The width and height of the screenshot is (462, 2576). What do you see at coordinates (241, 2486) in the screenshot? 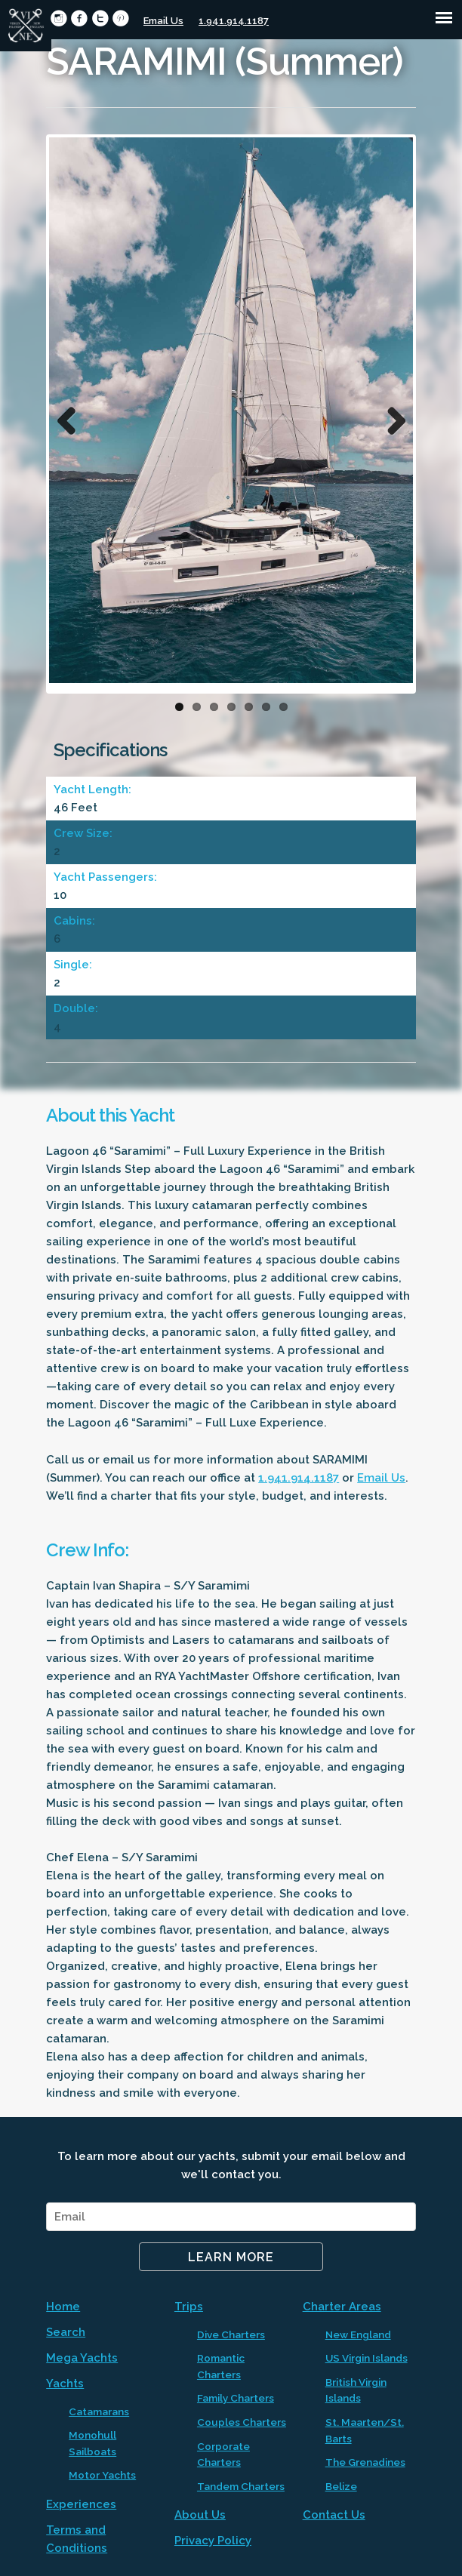
I see `Tandem Charters` at bounding box center [241, 2486].